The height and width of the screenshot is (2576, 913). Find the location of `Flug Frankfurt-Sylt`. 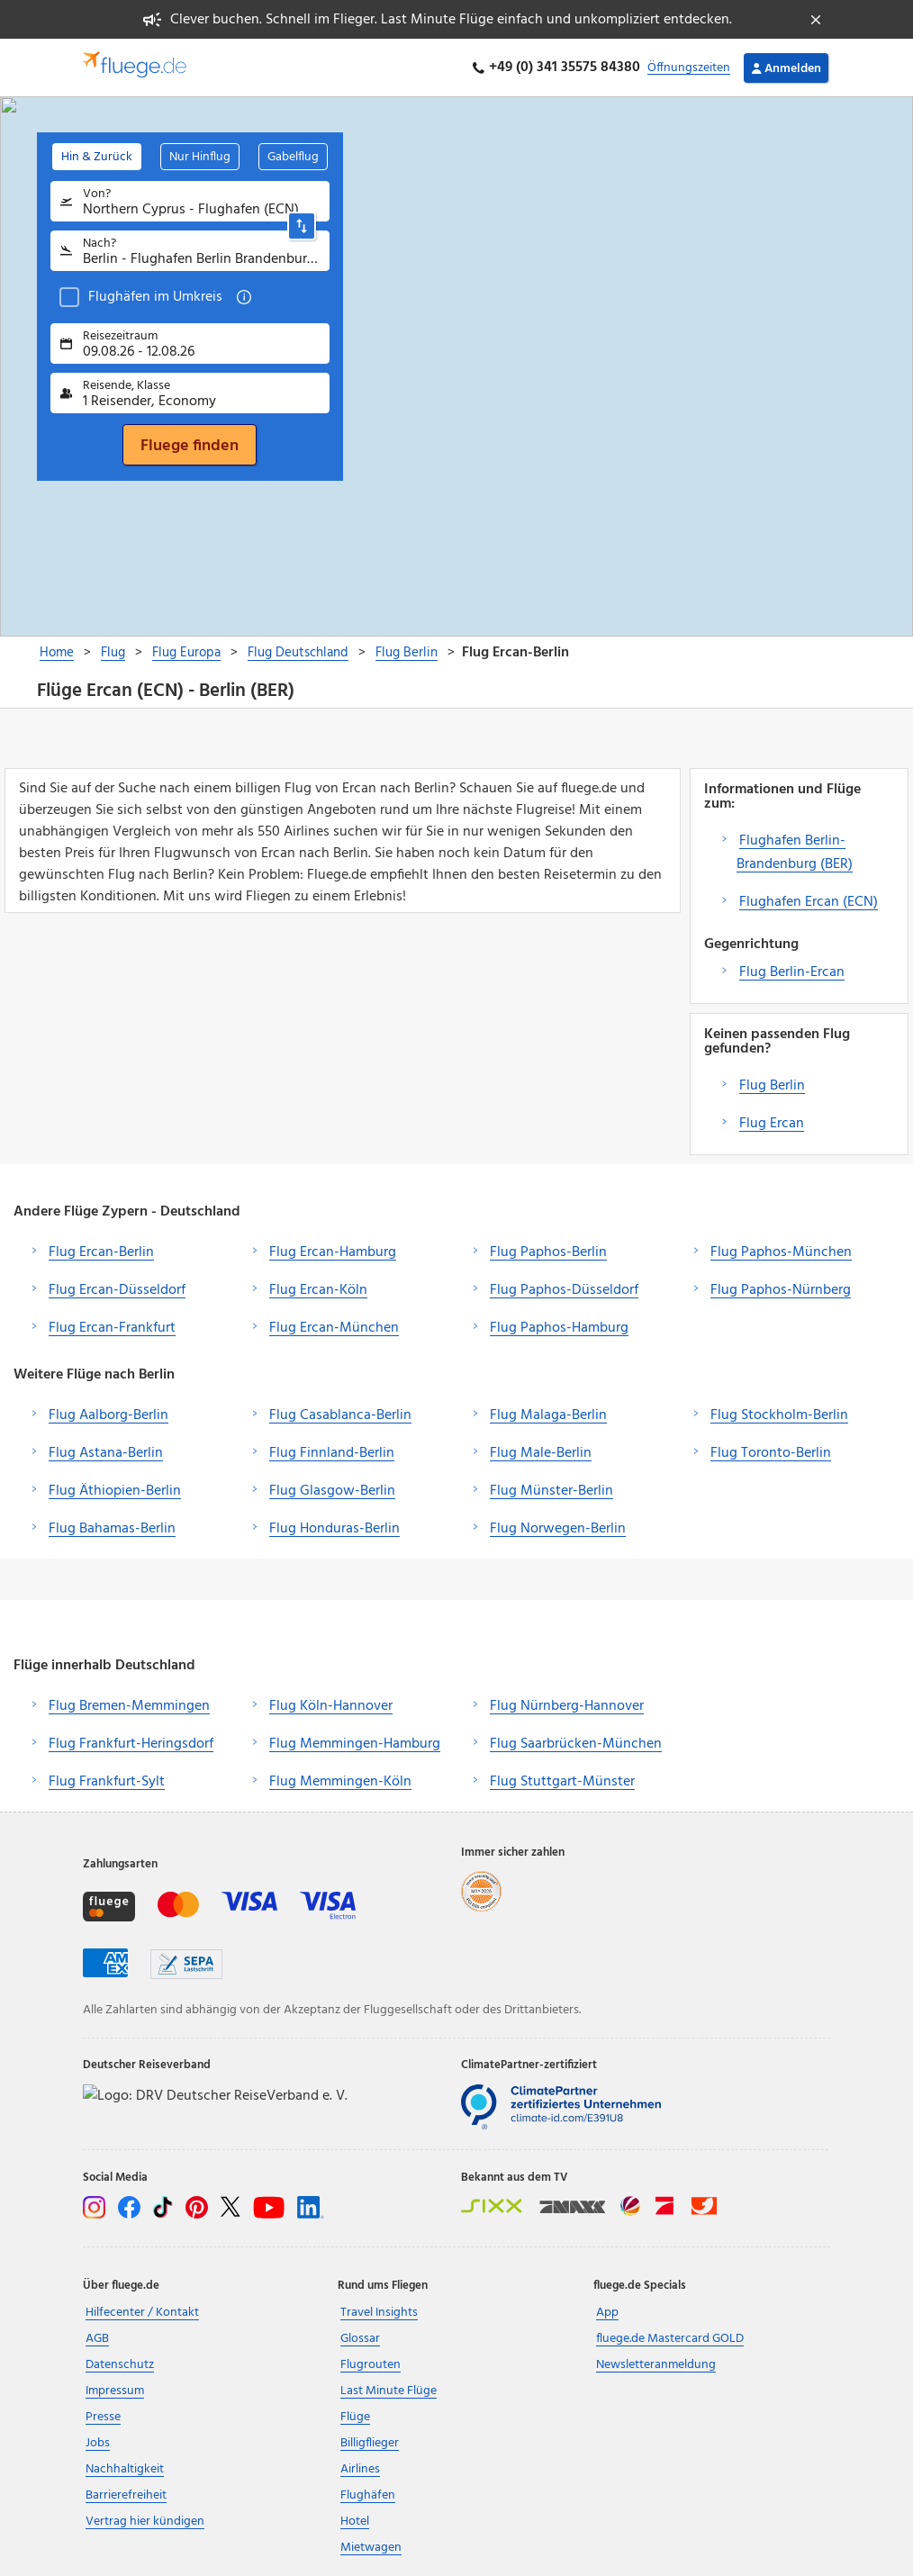

Flug Frankfurt-Sylt is located at coordinates (107, 1782).